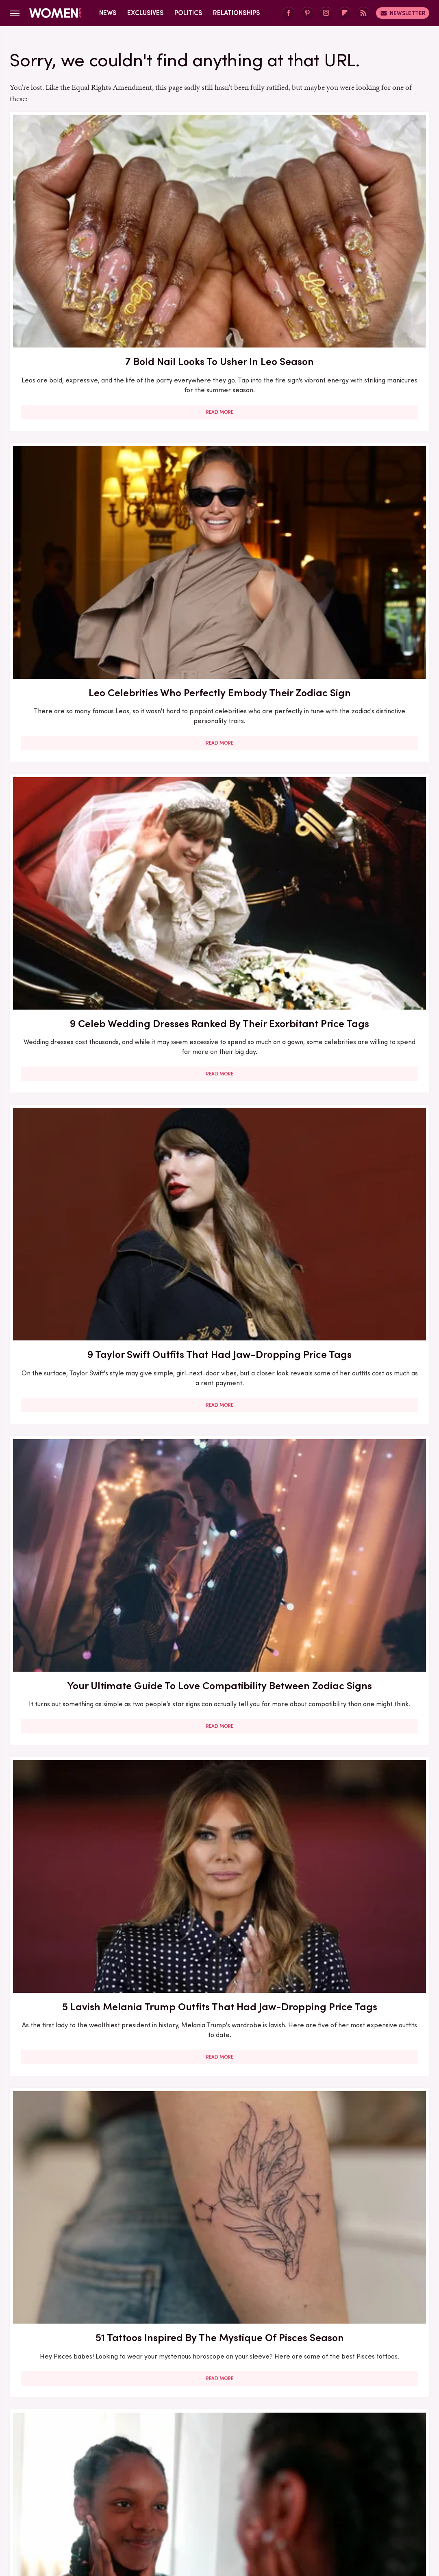 This screenshot has width=439, height=2576. What do you see at coordinates (191, 2435) in the screenshot?
I see `About` at bounding box center [191, 2435].